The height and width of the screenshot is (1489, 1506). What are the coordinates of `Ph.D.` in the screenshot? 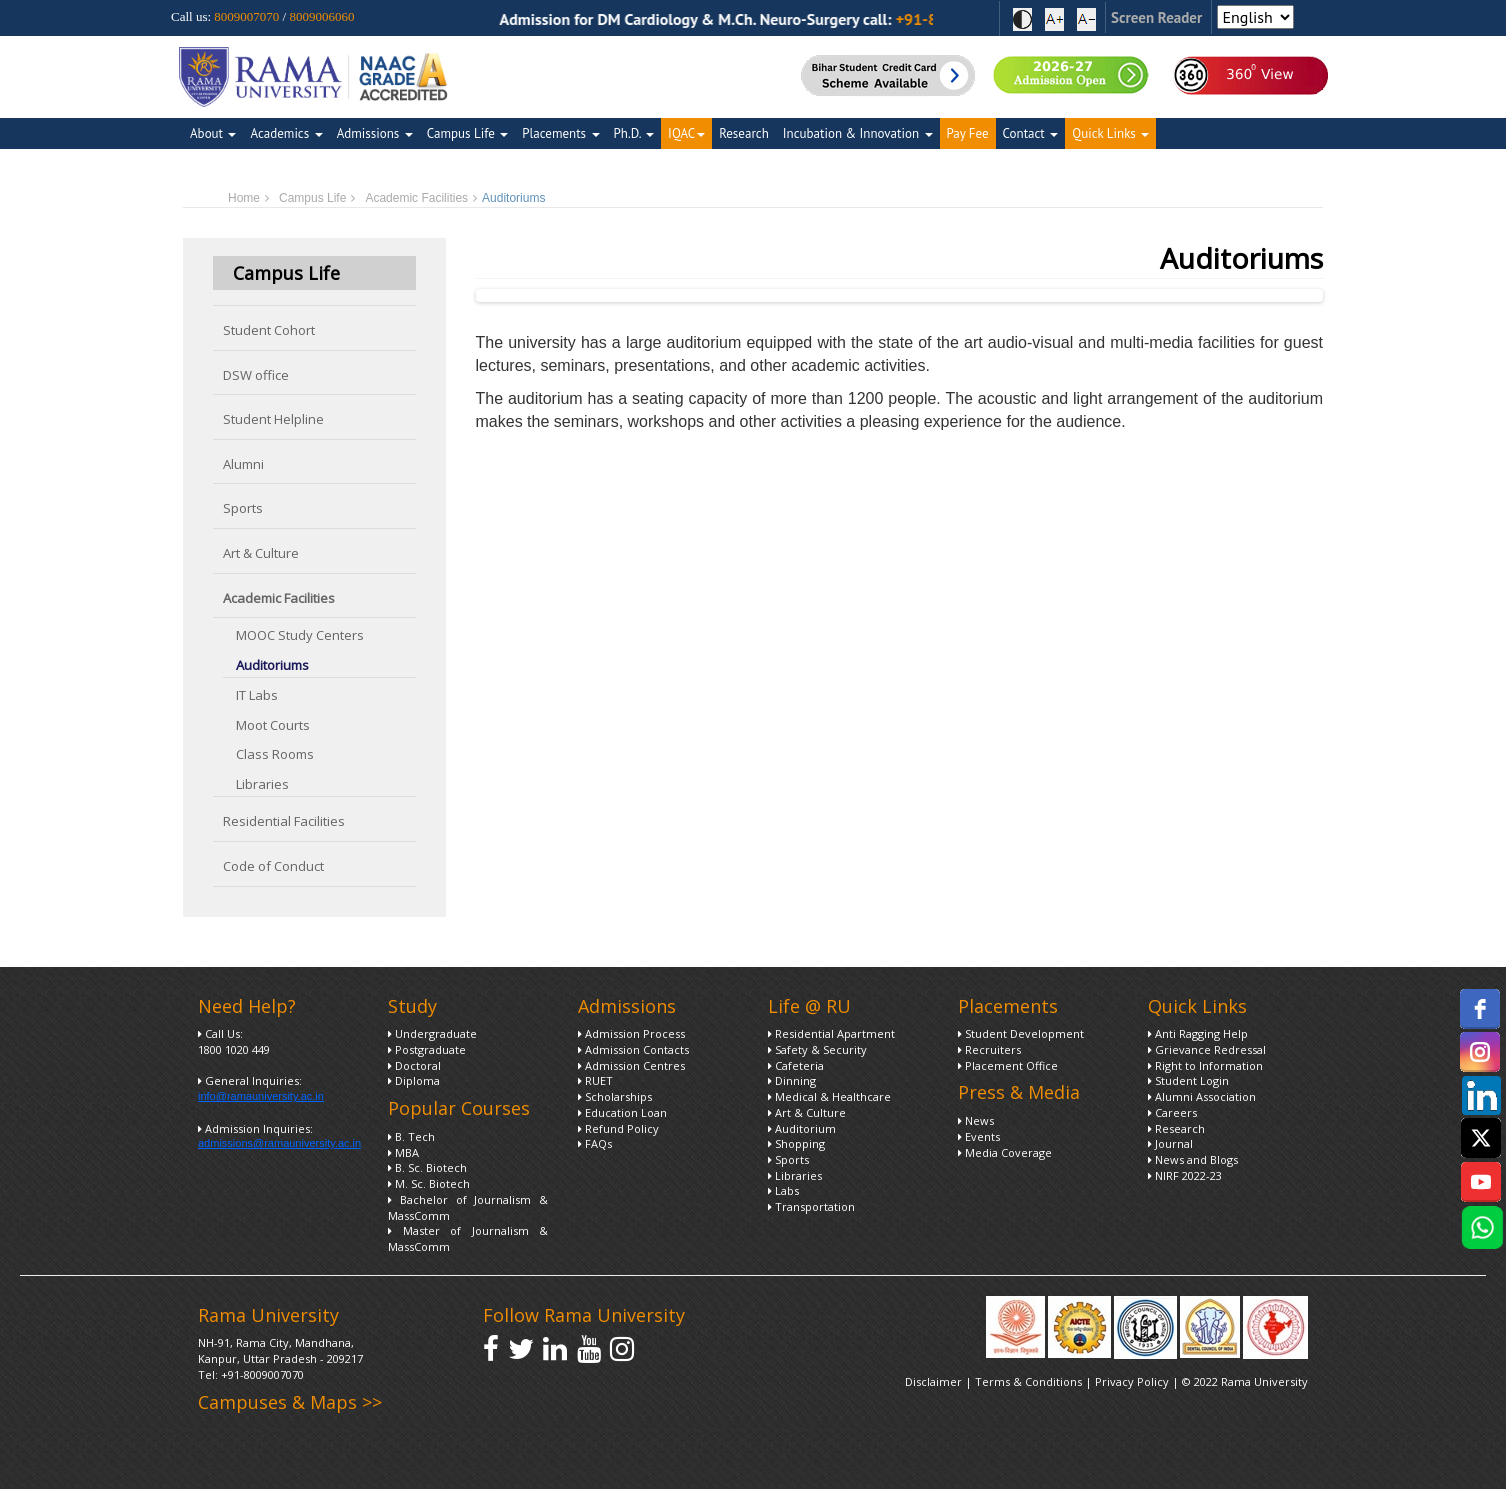 It's located at (634, 133).